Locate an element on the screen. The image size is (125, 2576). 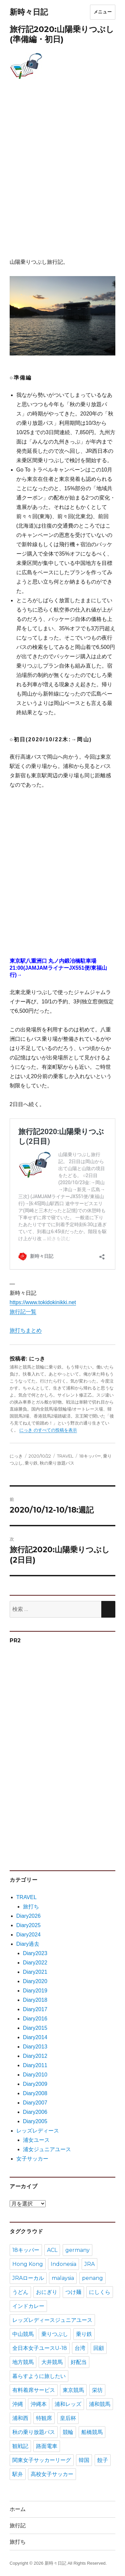
うどん is located at coordinates (20, 2292).